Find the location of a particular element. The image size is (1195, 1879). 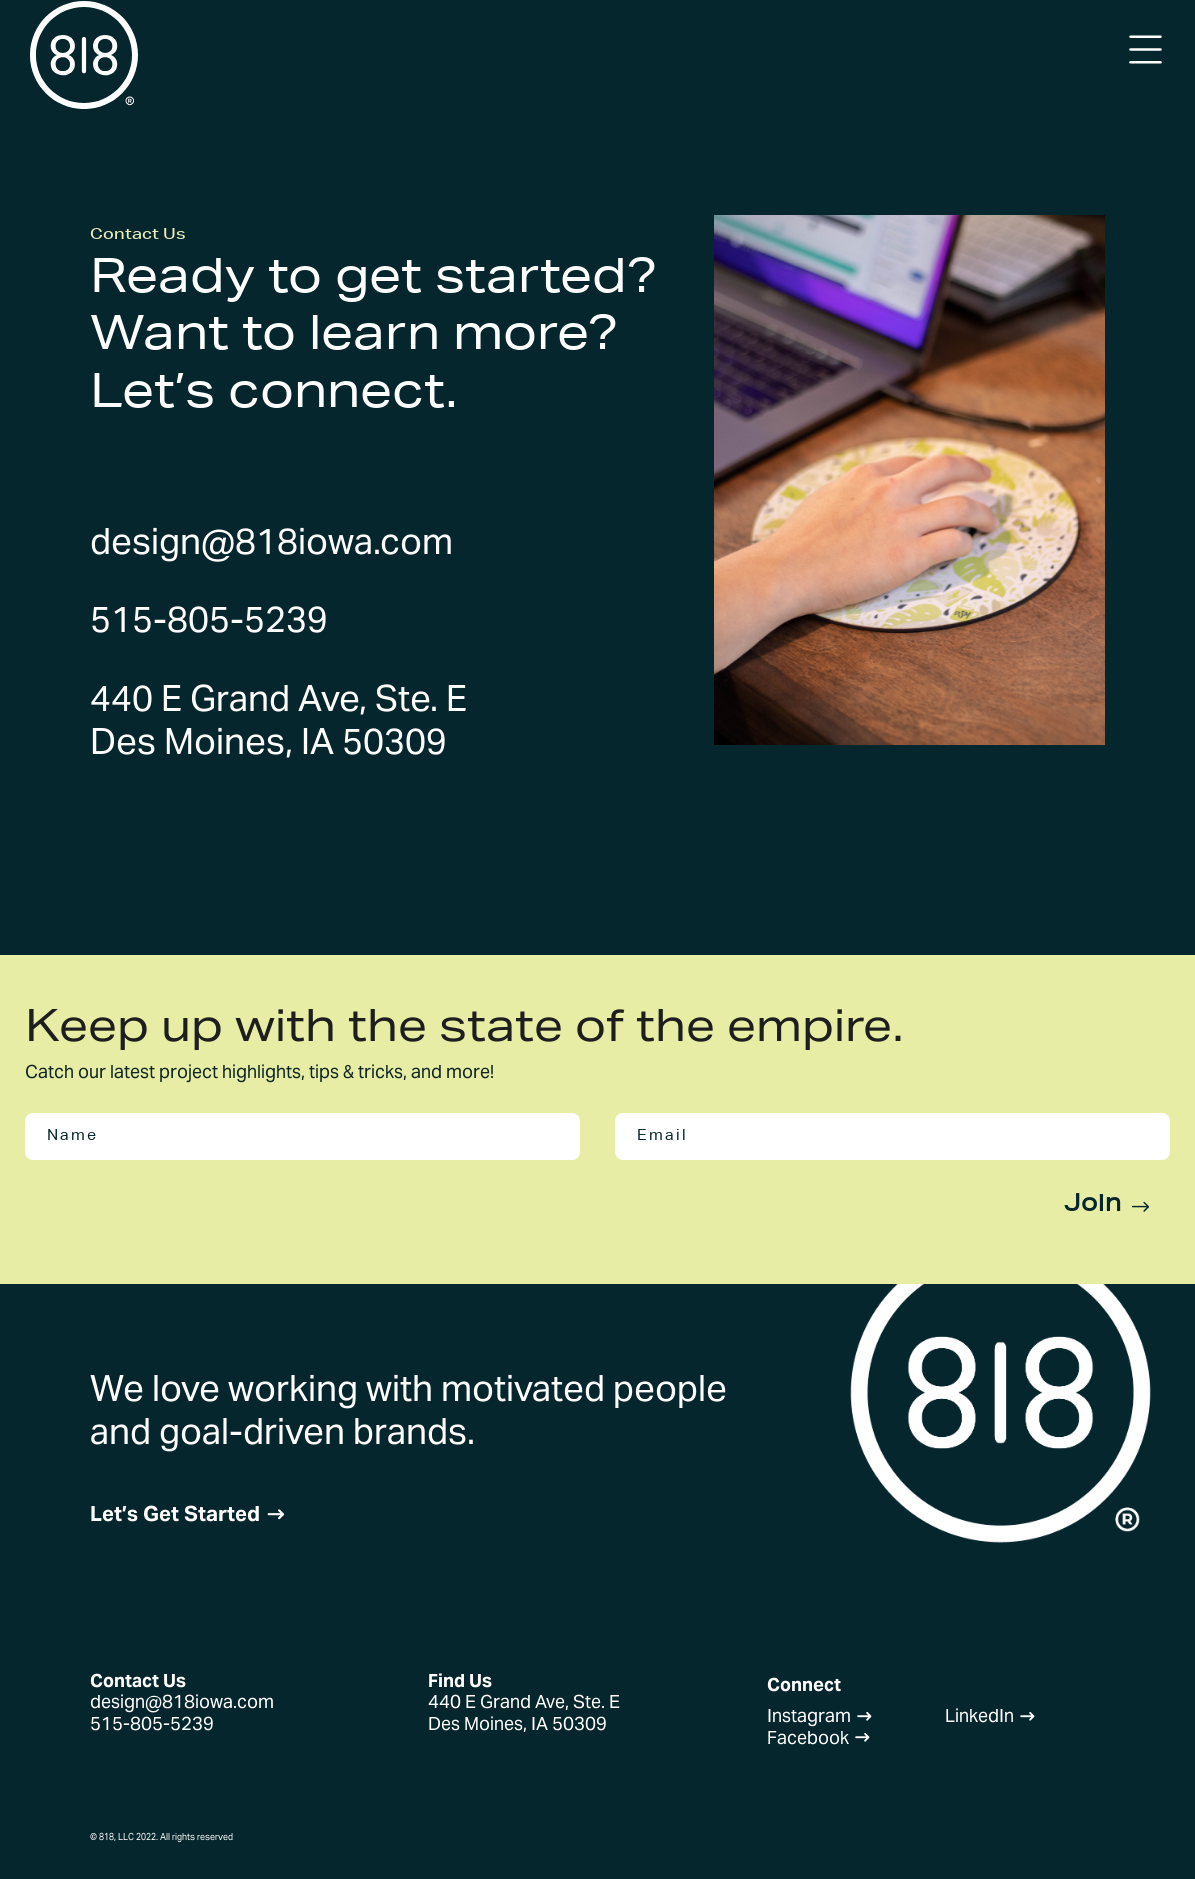

Let’s Get Started is located at coordinates (188, 1513).